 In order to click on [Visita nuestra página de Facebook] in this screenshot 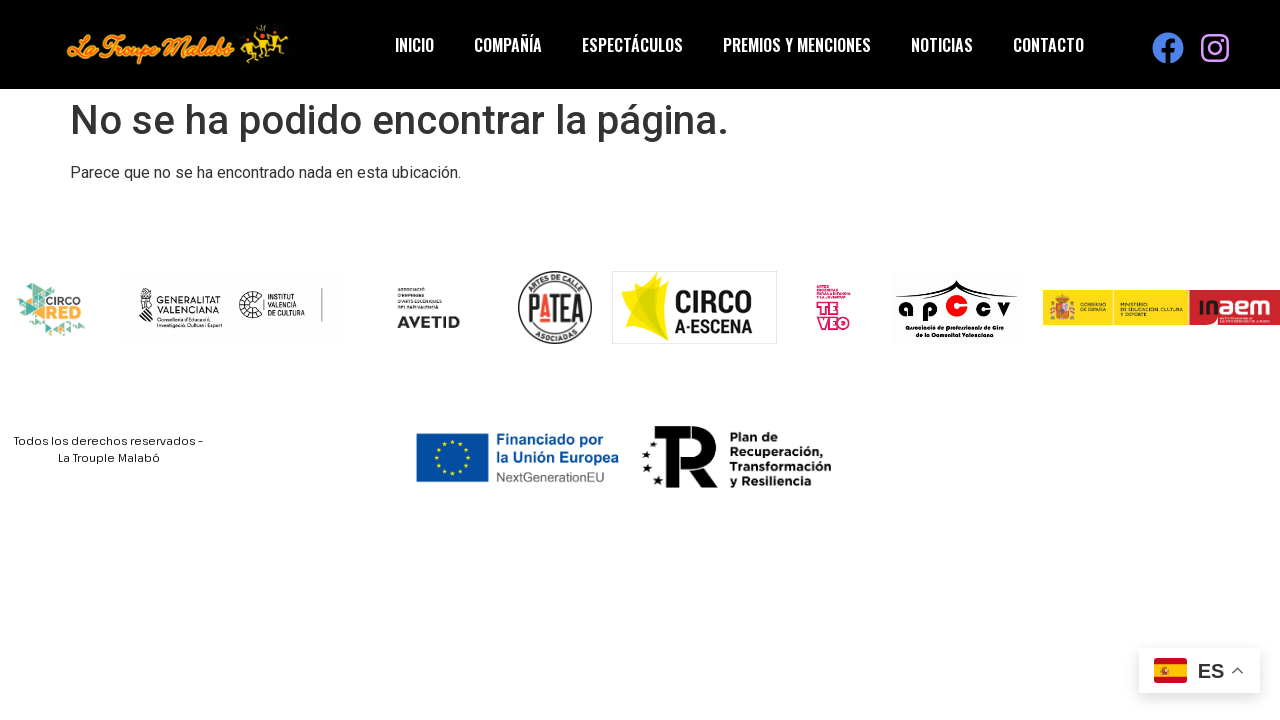, I will do `click(1168, 48)`.